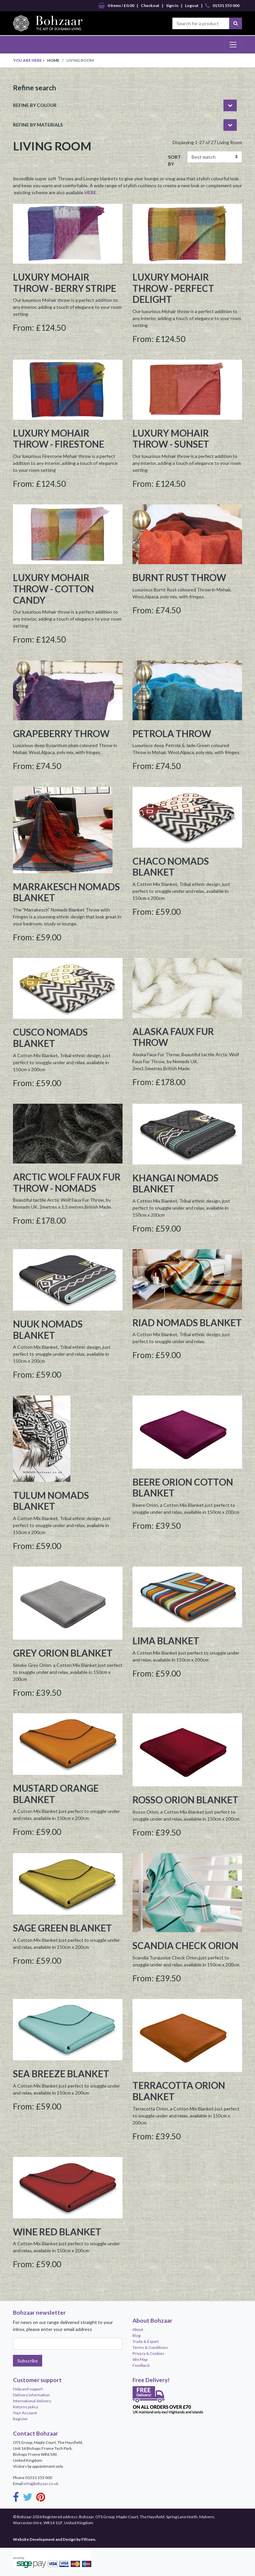 The width and height of the screenshot is (255, 2576). Describe the element at coordinates (25, 2412) in the screenshot. I see `Your Account` at that location.